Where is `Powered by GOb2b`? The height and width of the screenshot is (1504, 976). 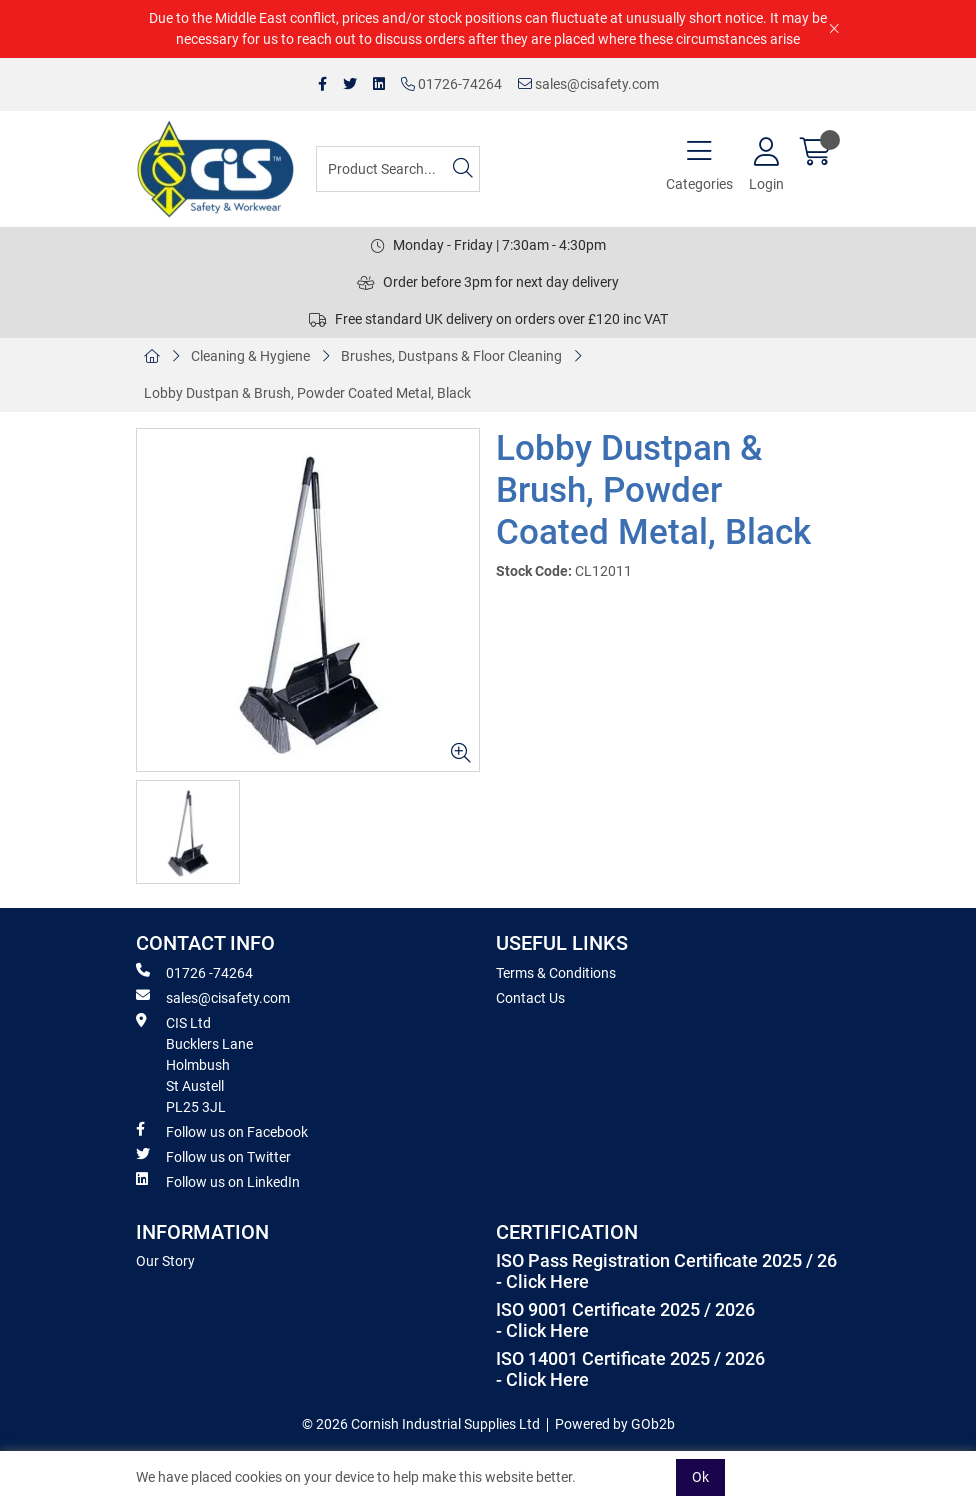 Powered by GOb2b is located at coordinates (615, 1424).